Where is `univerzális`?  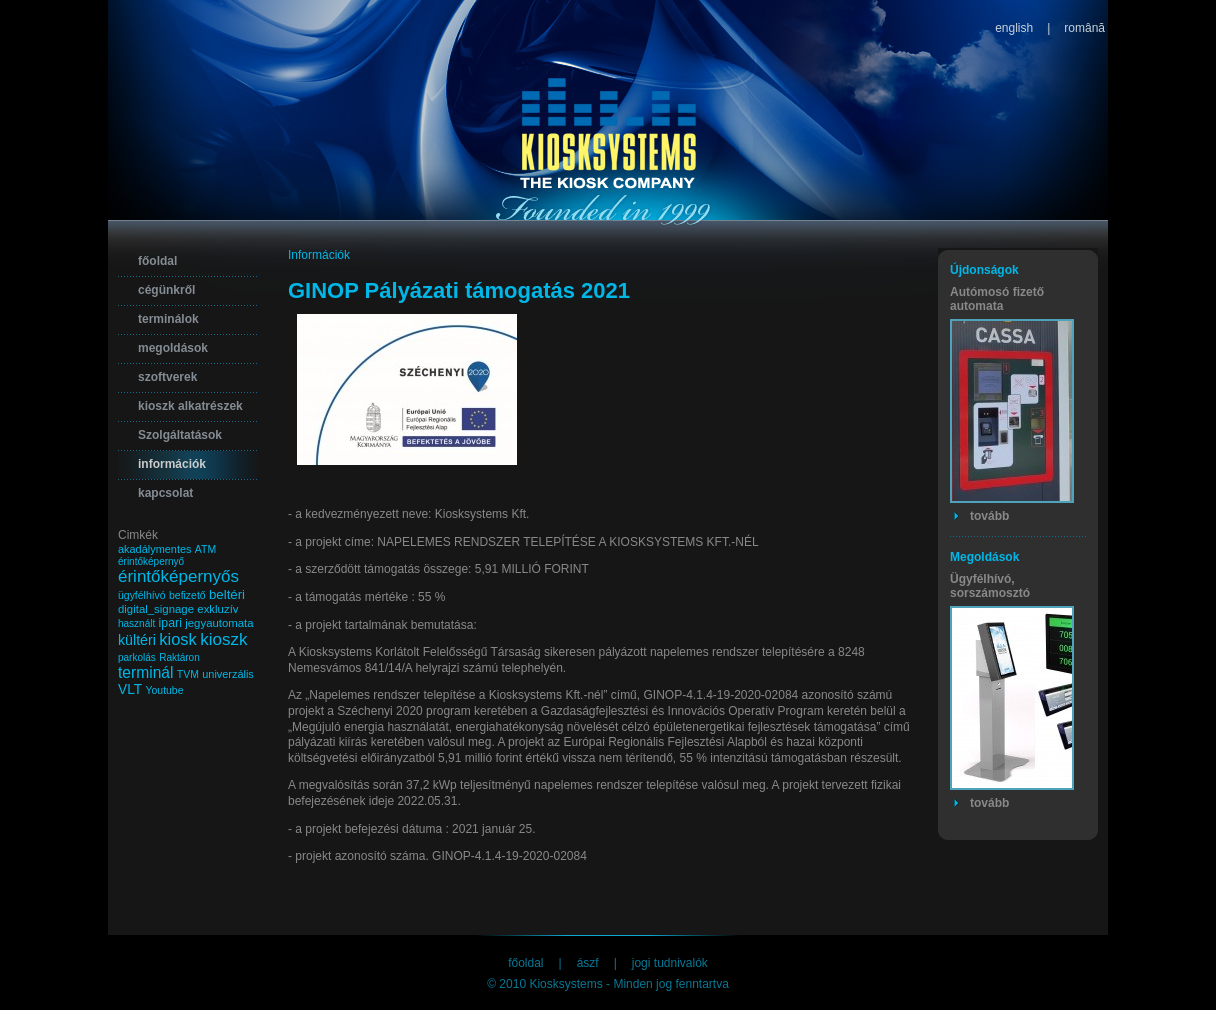 univerzális is located at coordinates (228, 674).